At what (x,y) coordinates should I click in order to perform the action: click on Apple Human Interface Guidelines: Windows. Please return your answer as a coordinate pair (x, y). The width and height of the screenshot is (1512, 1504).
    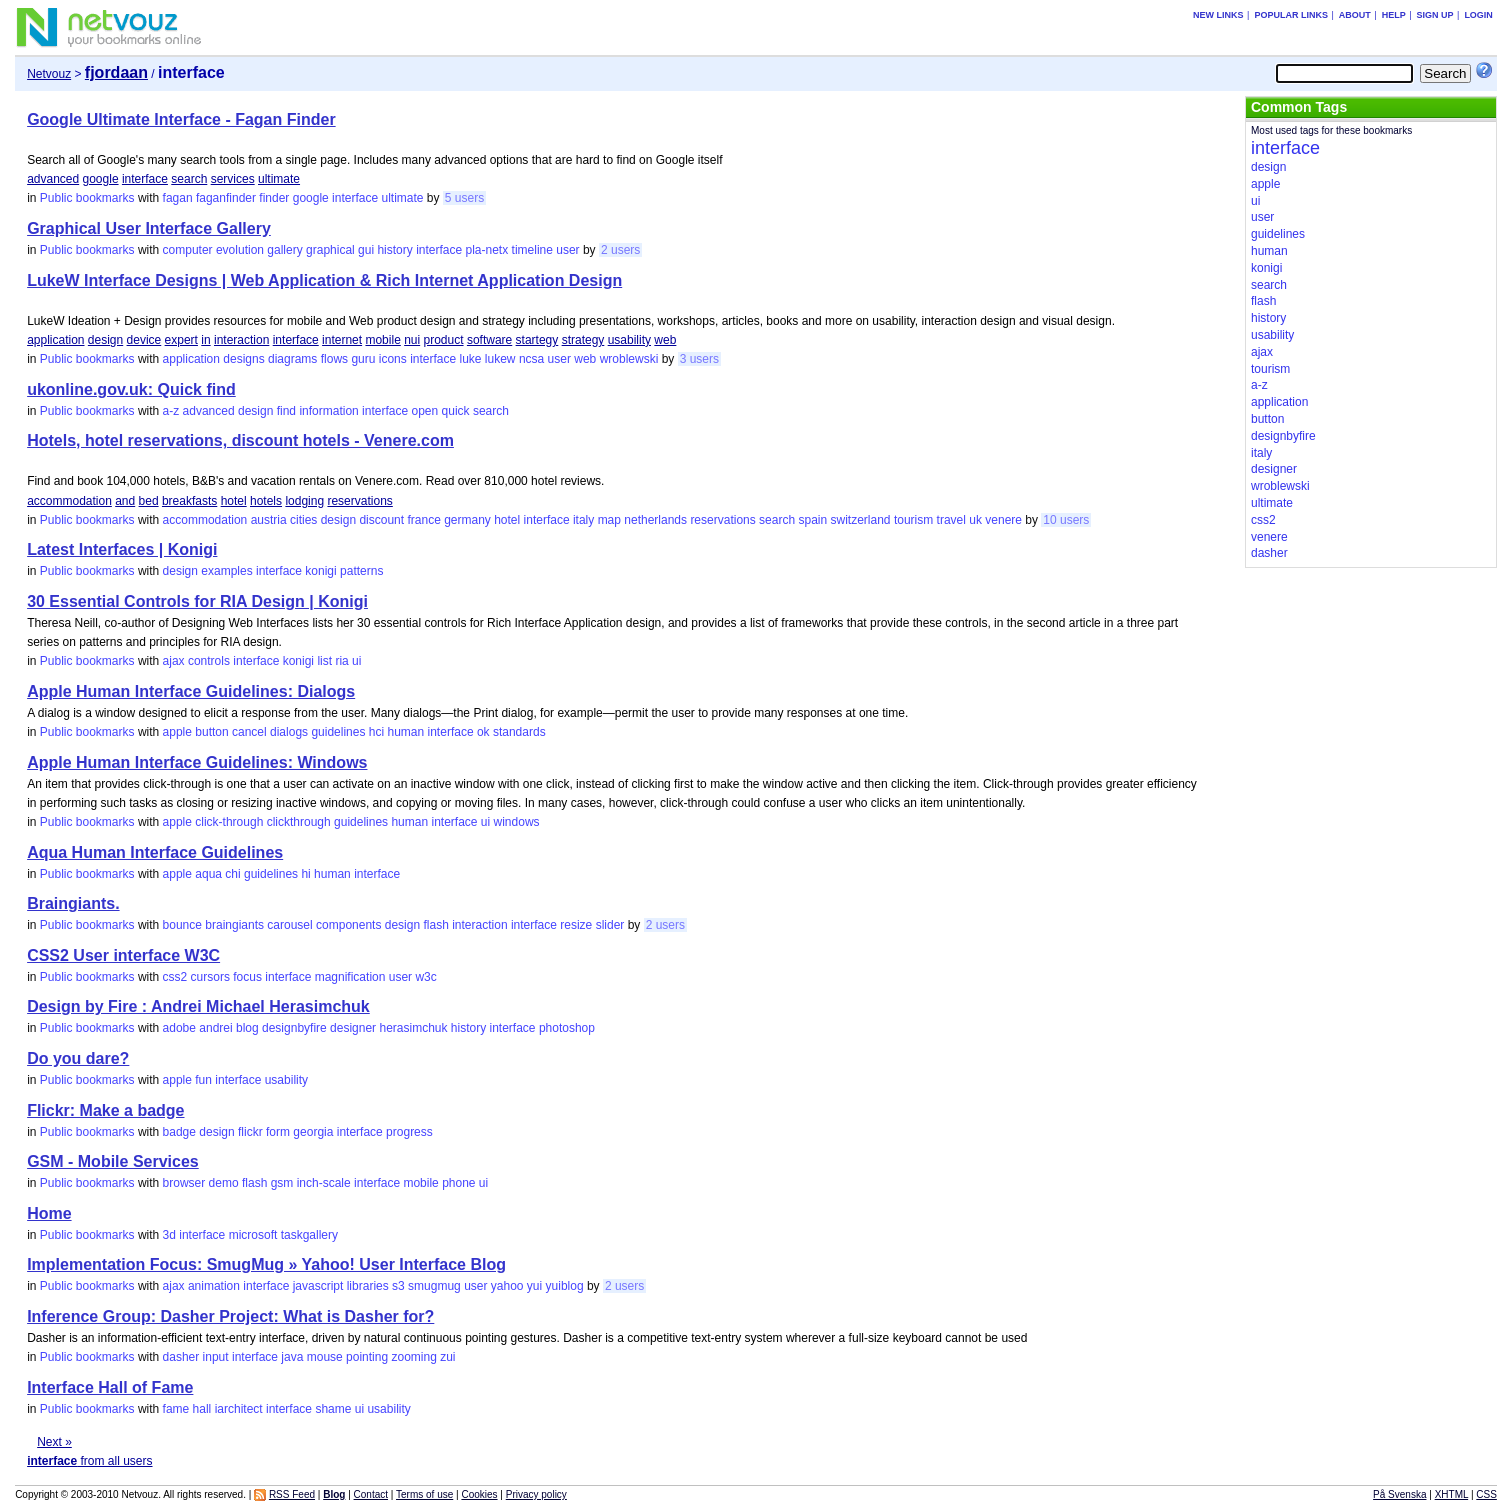
    Looking at the image, I should click on (197, 762).